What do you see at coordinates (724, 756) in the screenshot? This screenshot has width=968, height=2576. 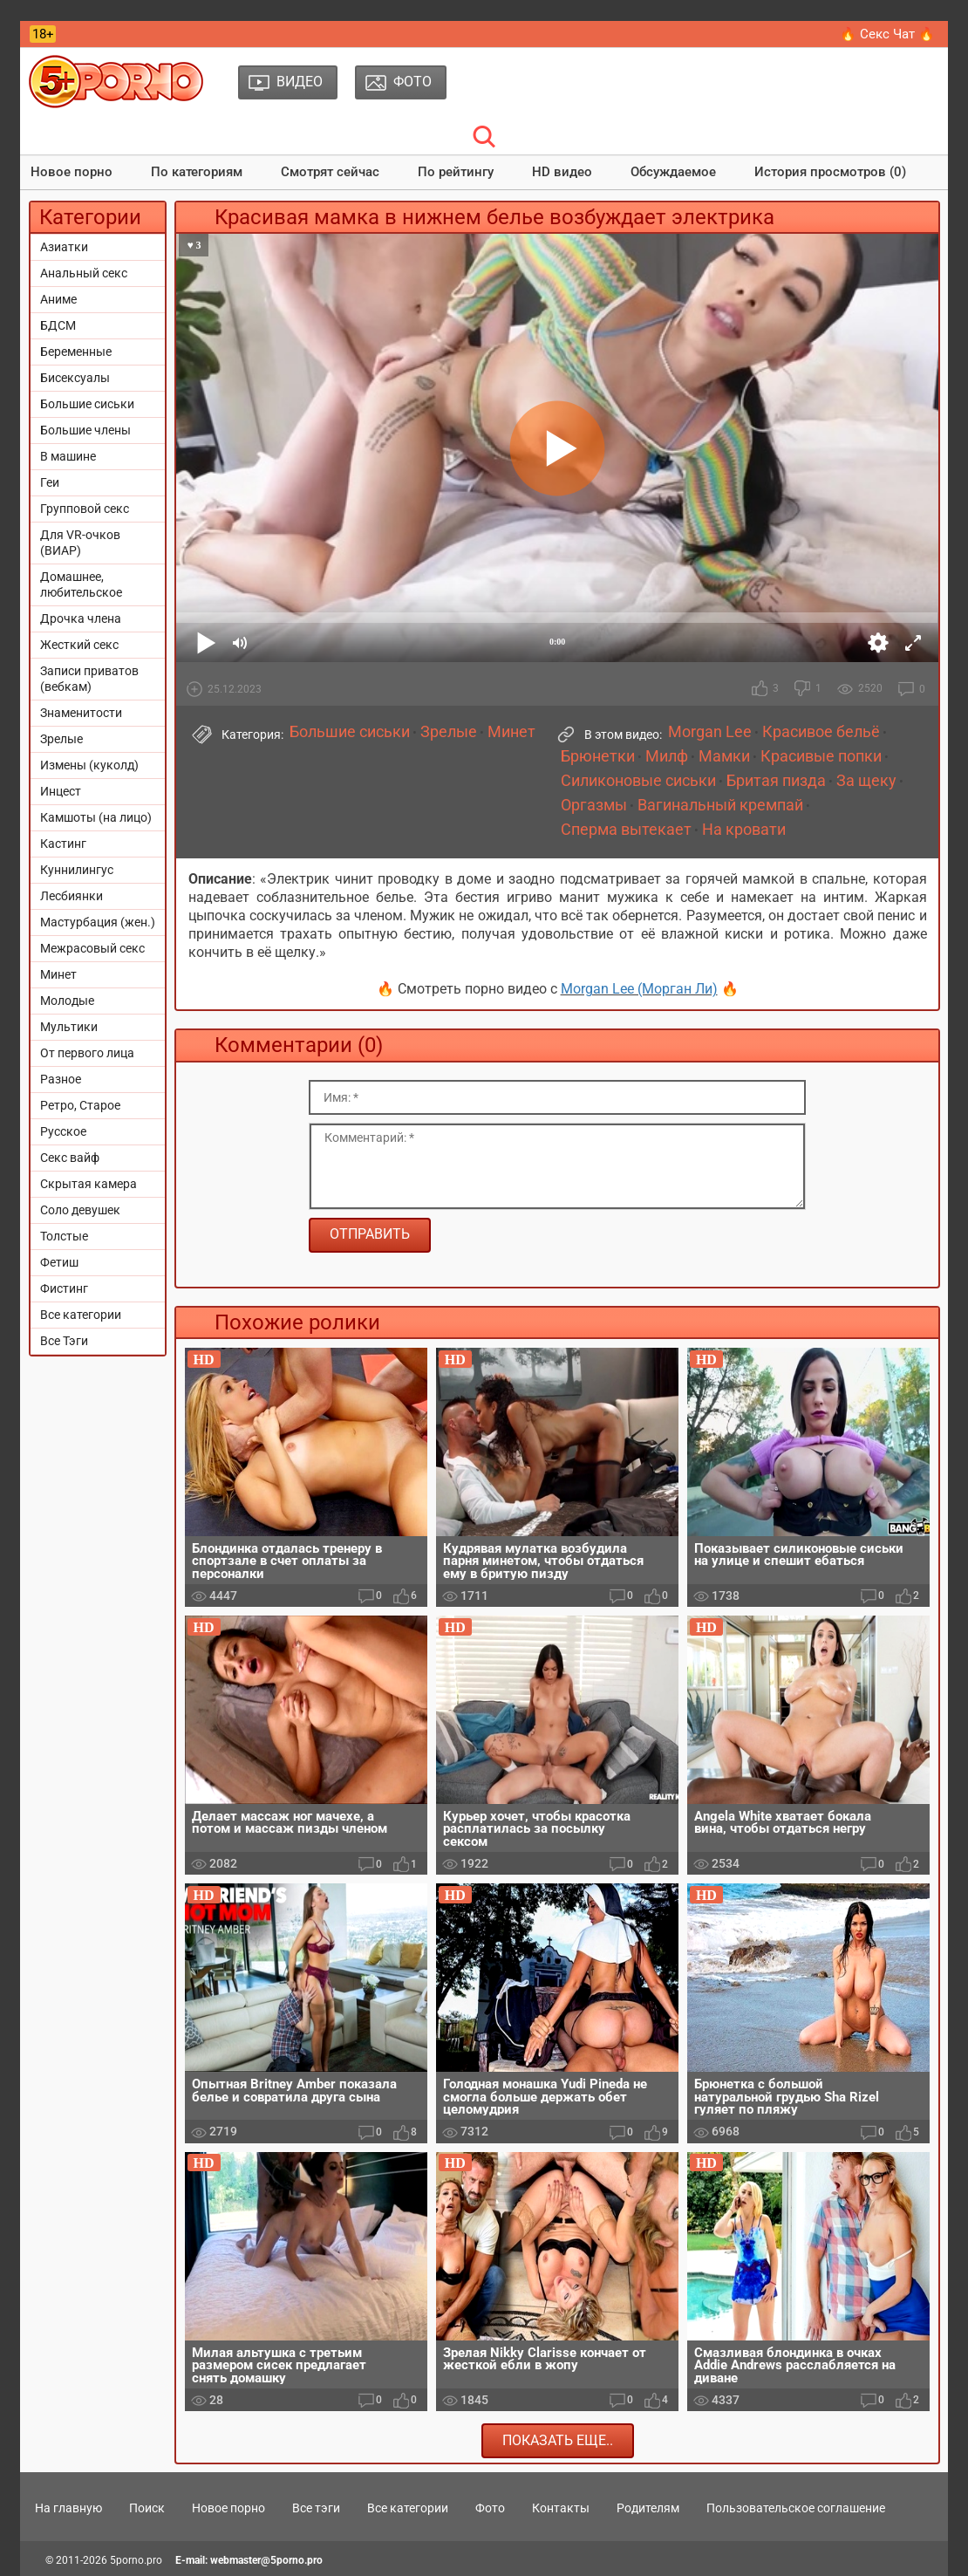 I see `Мамки` at bounding box center [724, 756].